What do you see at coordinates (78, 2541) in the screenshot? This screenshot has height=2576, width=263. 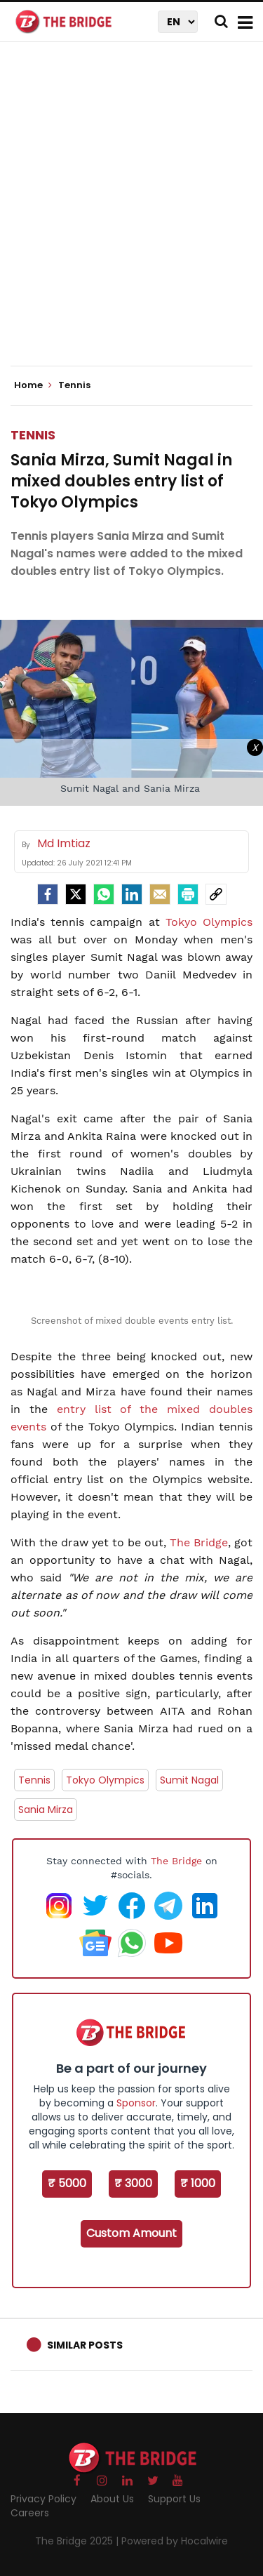 I see `The Bridge 2025 |` at bounding box center [78, 2541].